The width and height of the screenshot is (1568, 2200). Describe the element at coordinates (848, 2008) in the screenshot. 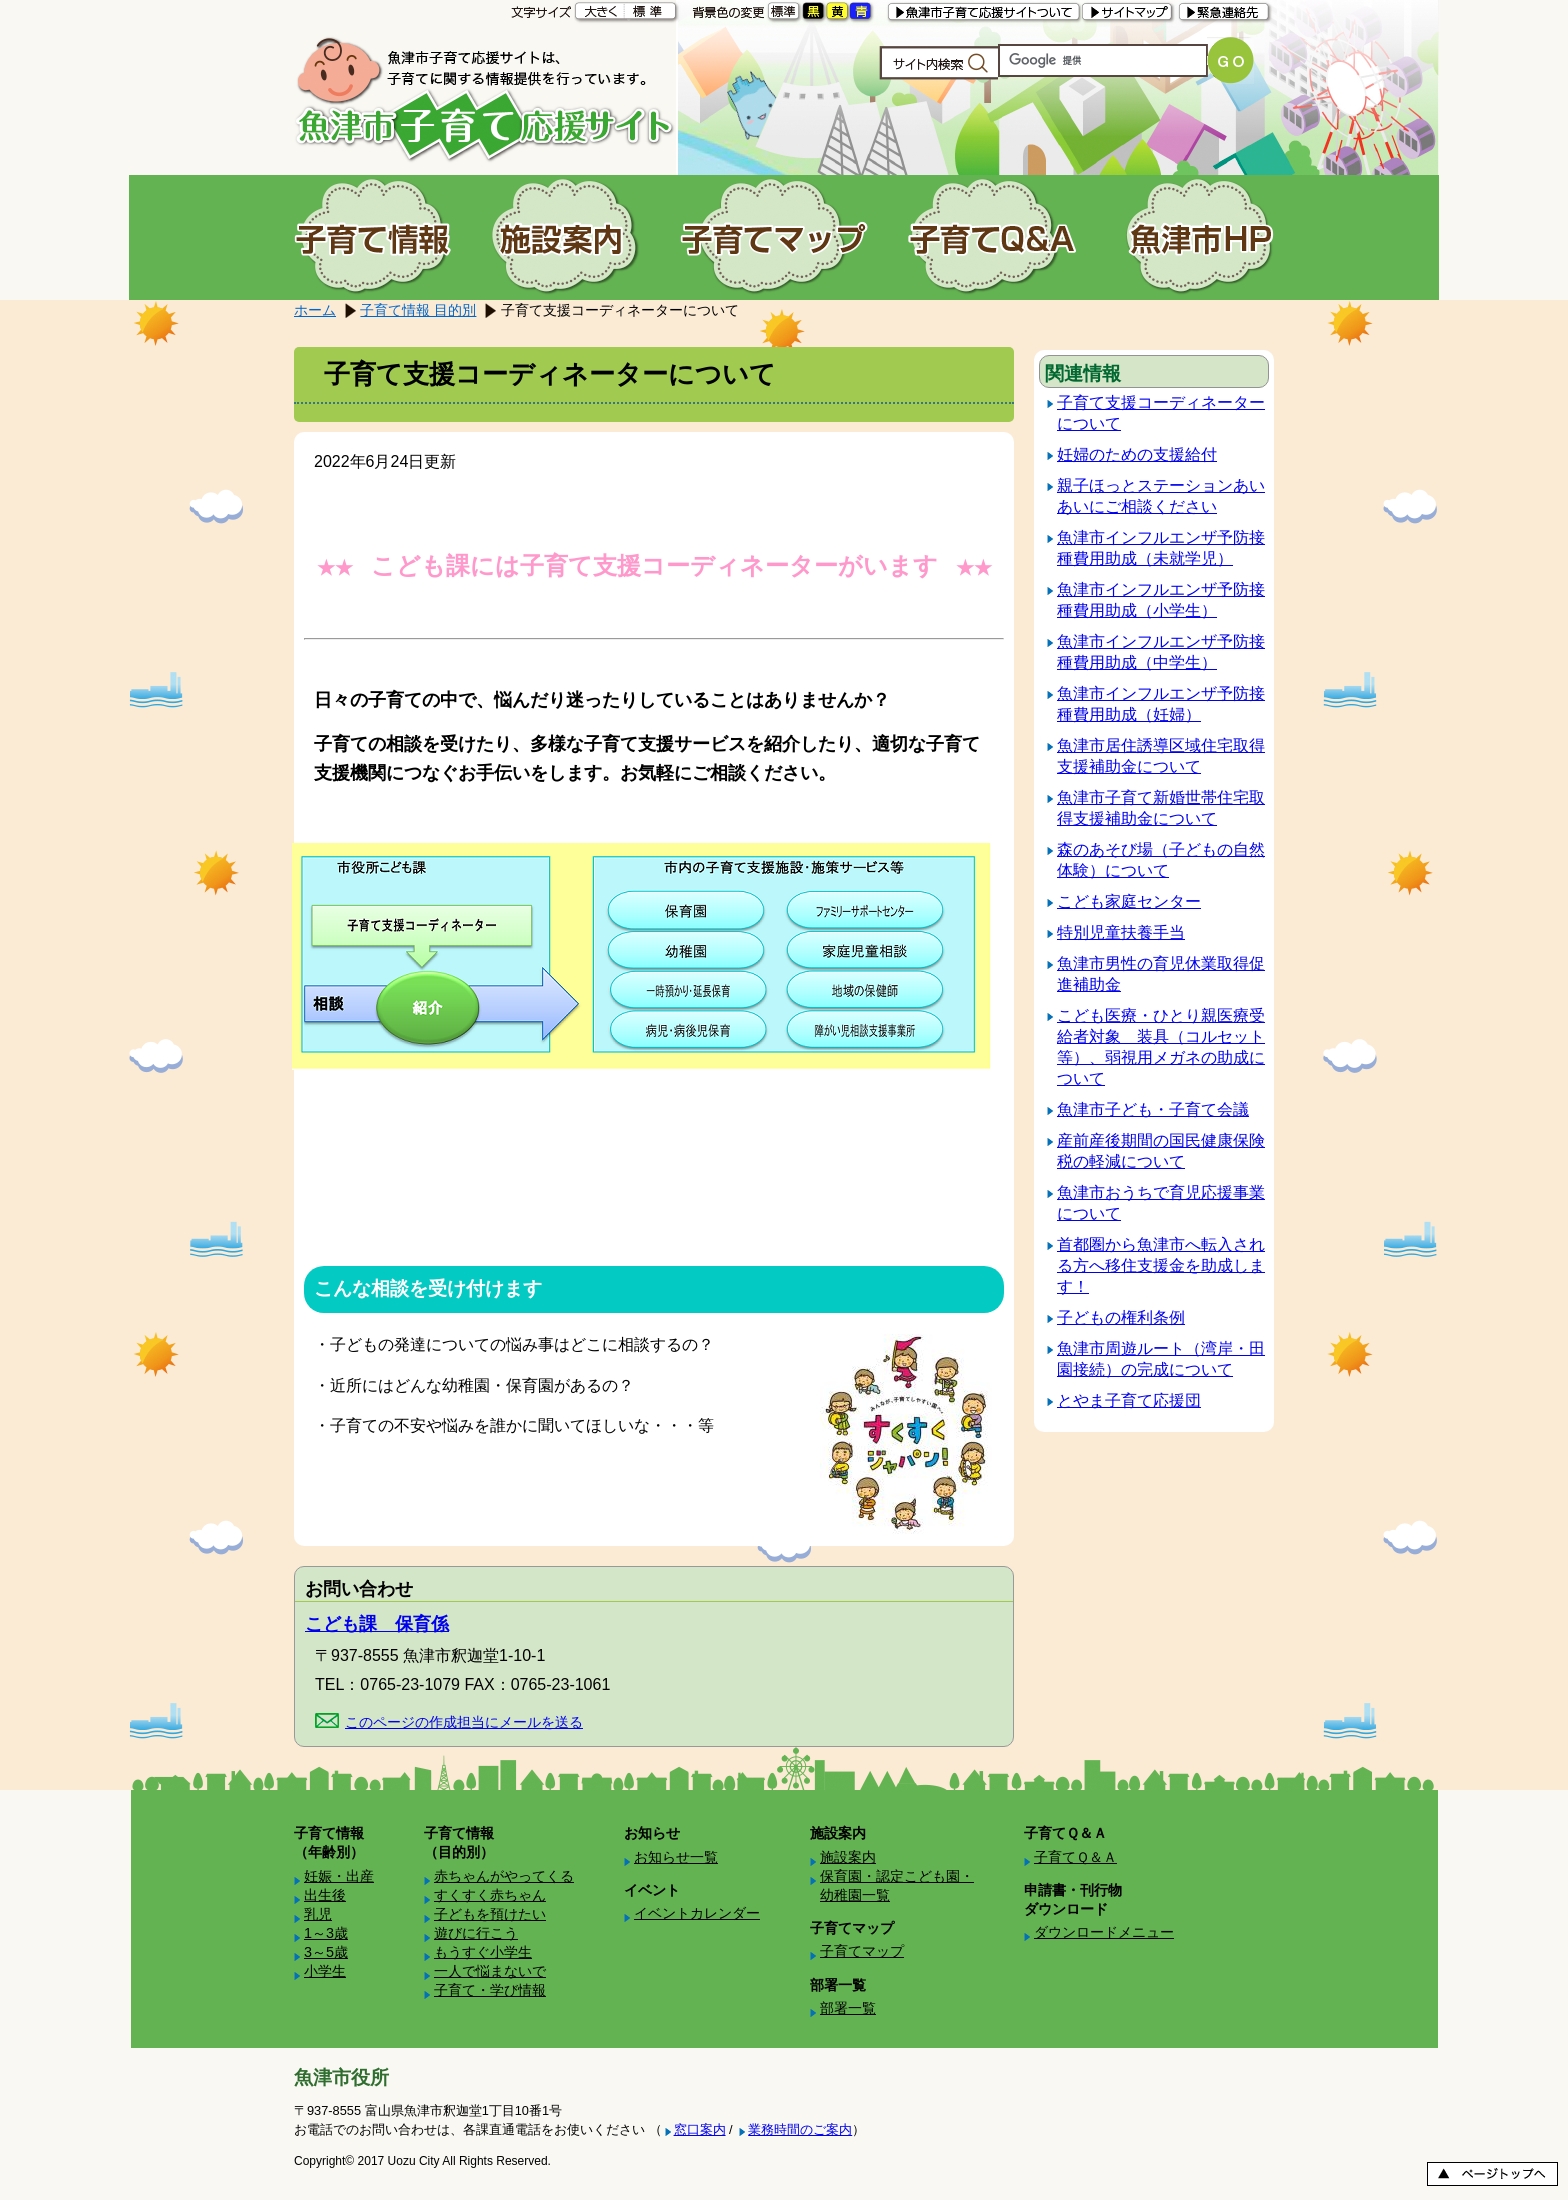

I see `部署一覧` at that location.